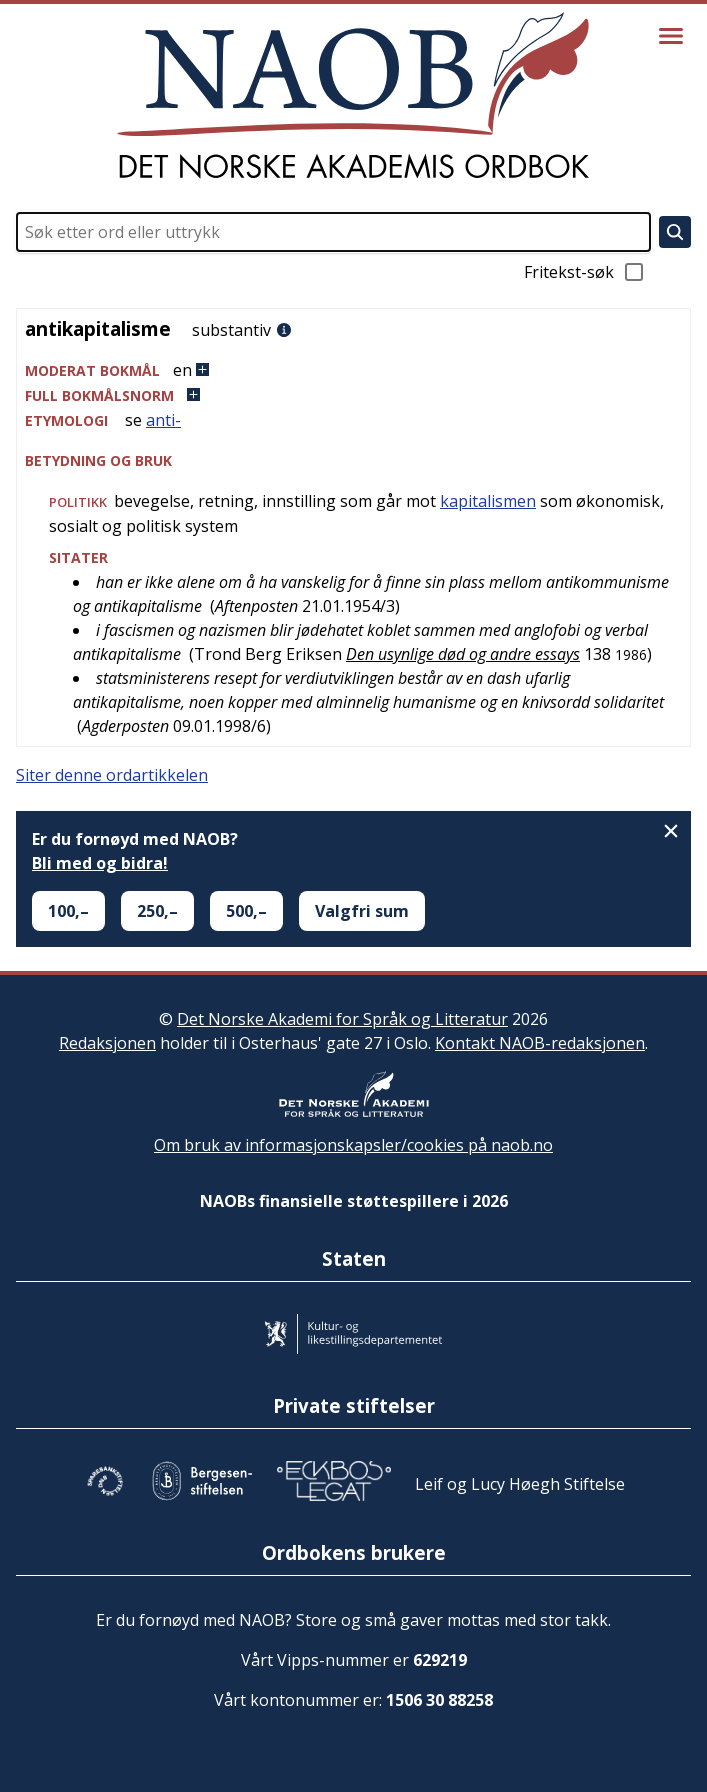 The width and height of the screenshot is (707, 1792). I want to click on 500,–, so click(246, 911).